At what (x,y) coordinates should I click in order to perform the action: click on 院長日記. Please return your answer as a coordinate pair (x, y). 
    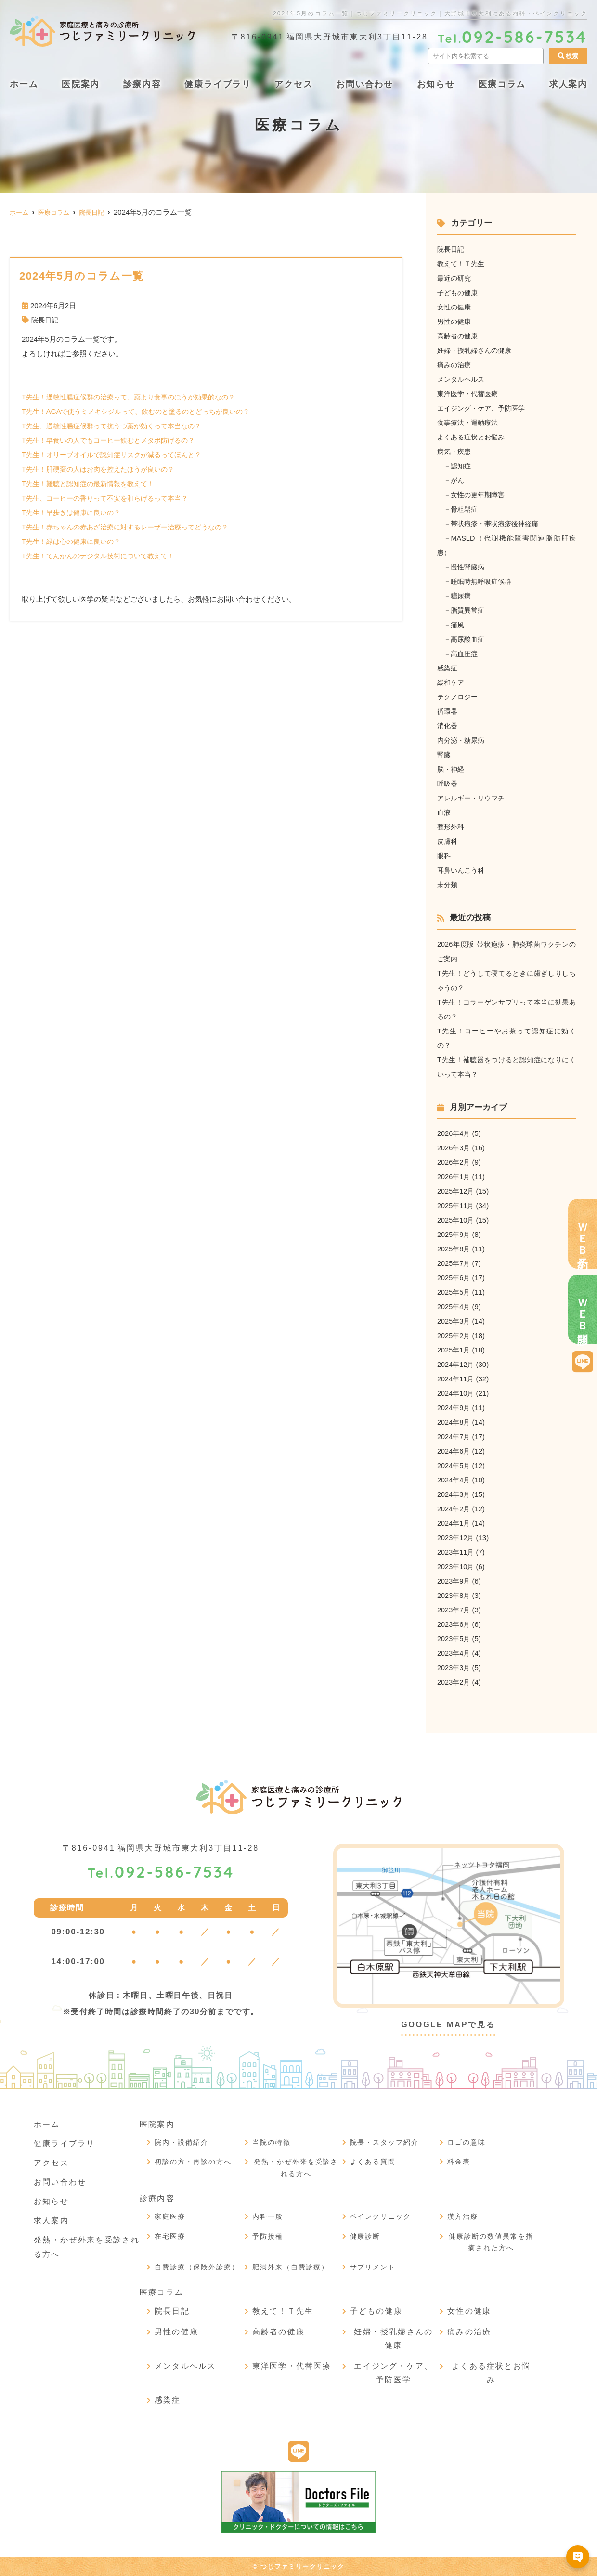
    Looking at the image, I should click on (45, 320).